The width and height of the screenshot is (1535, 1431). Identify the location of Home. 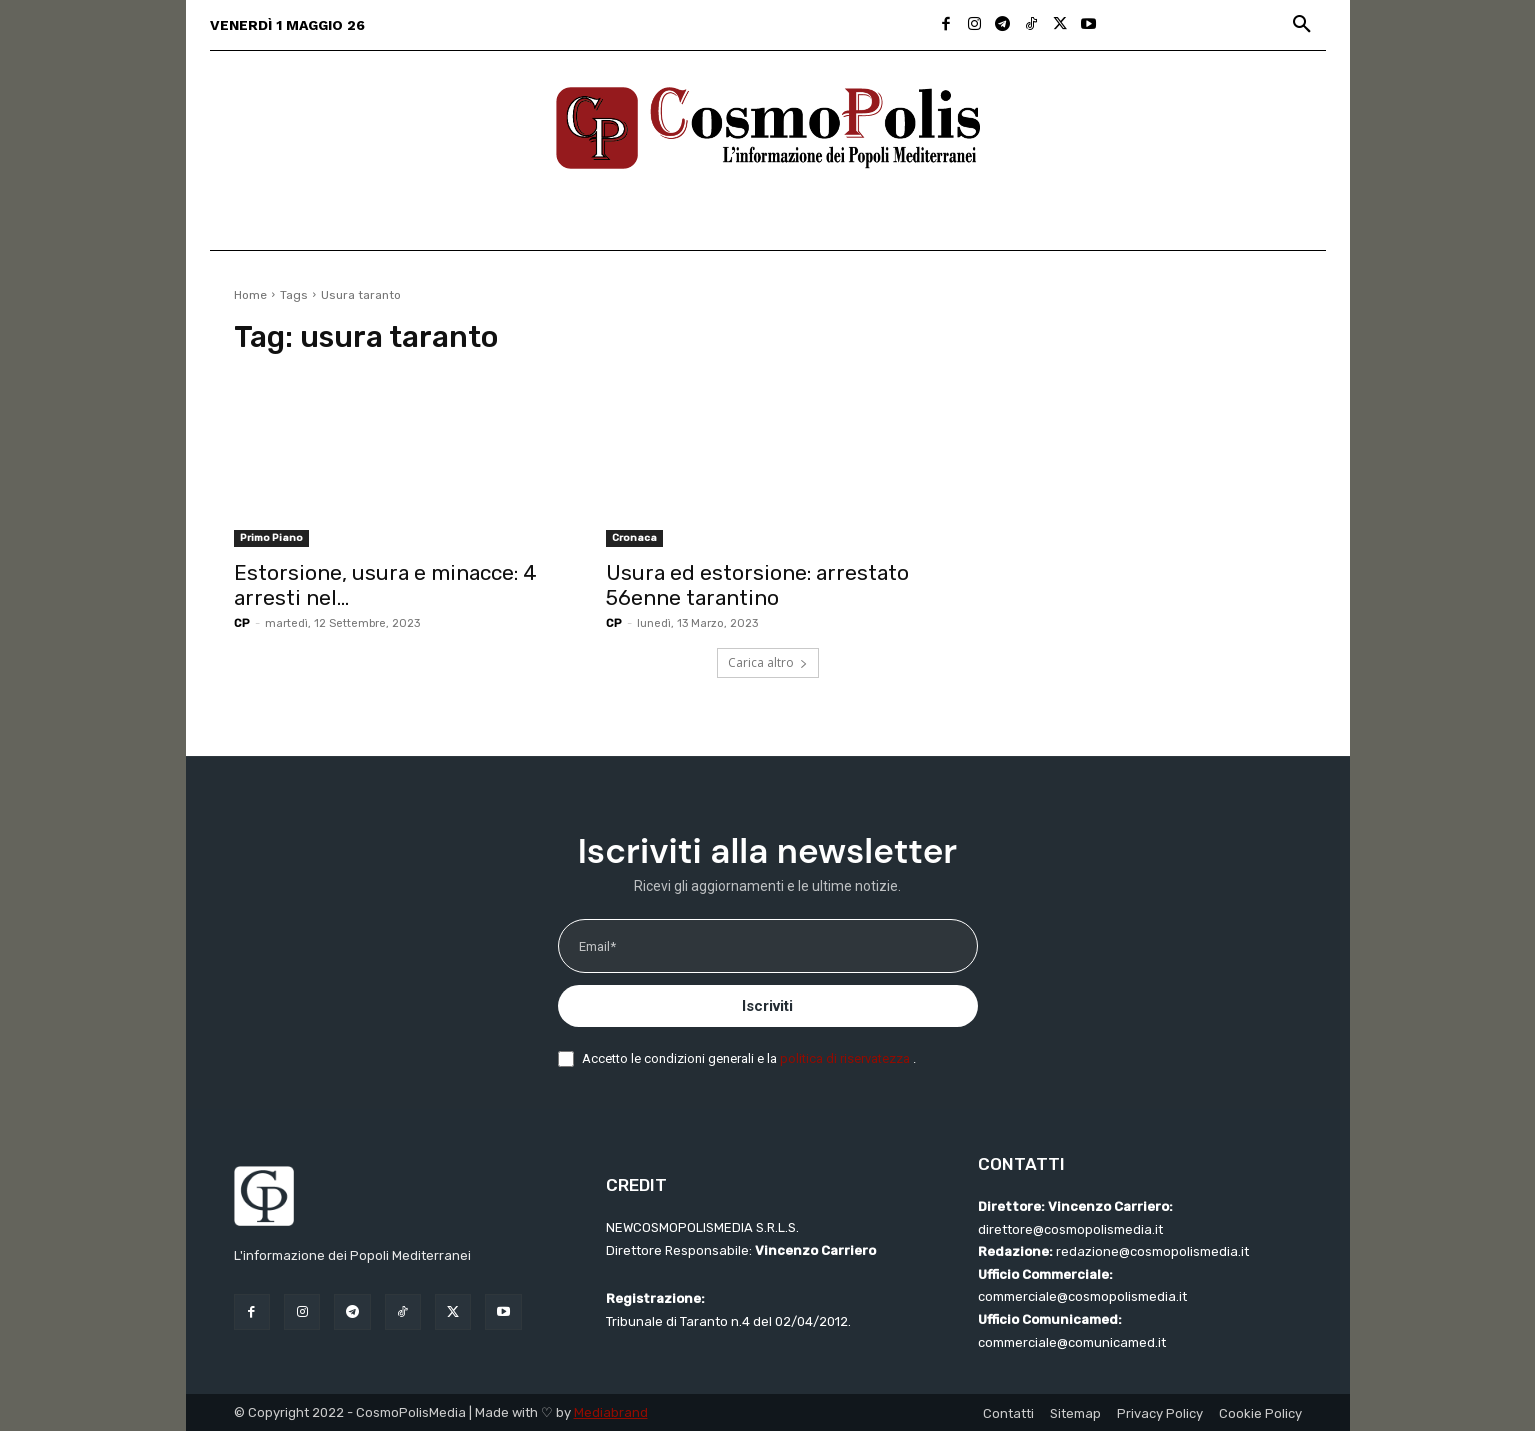
(250, 295).